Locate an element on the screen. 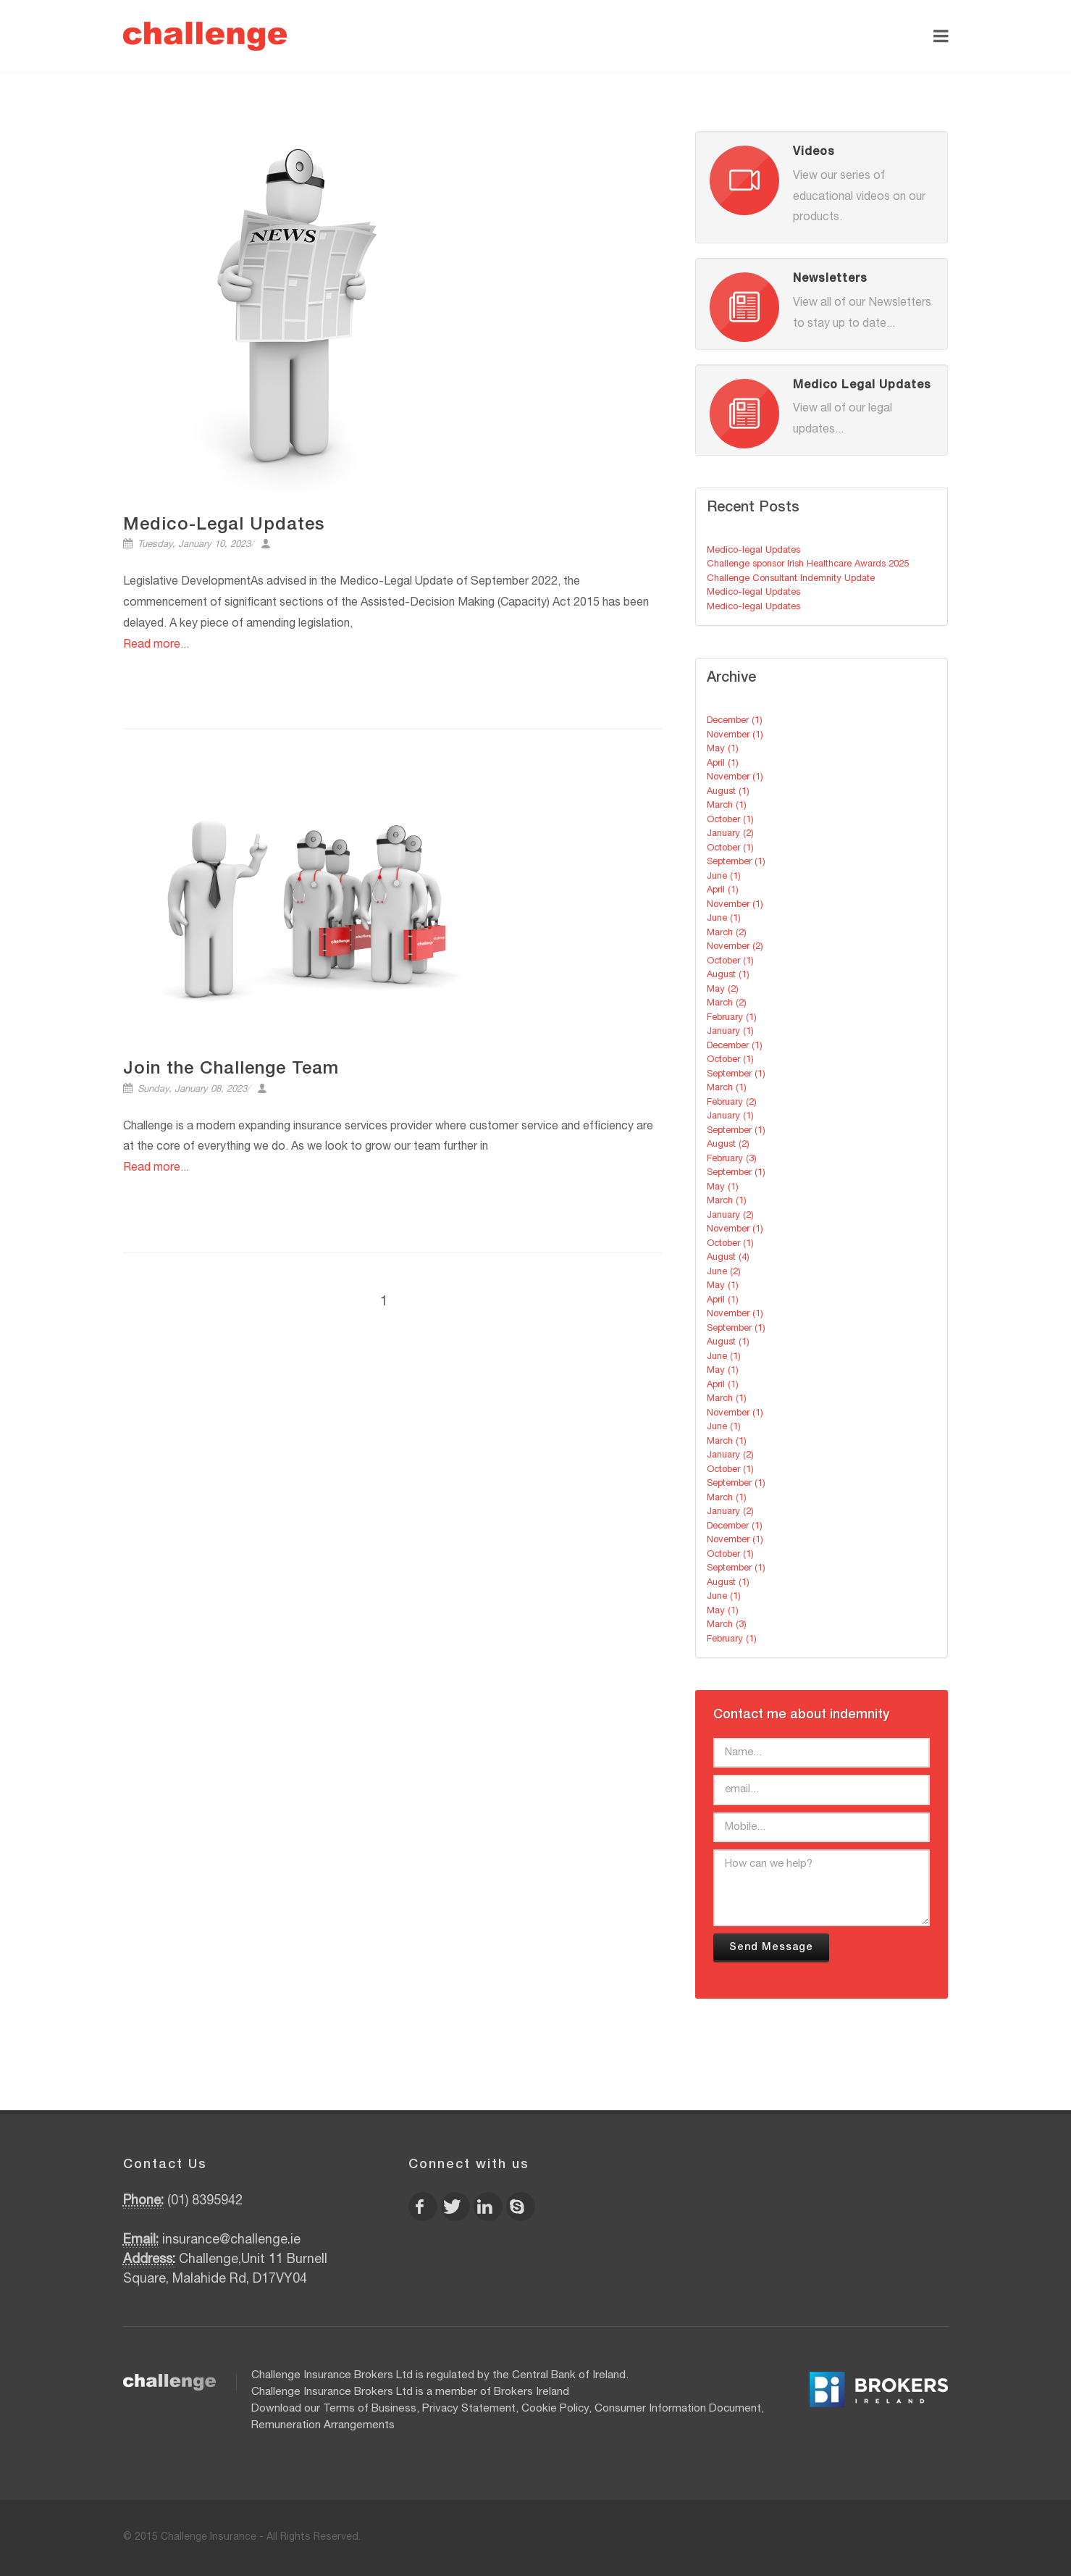  June (1) is located at coordinates (724, 877).